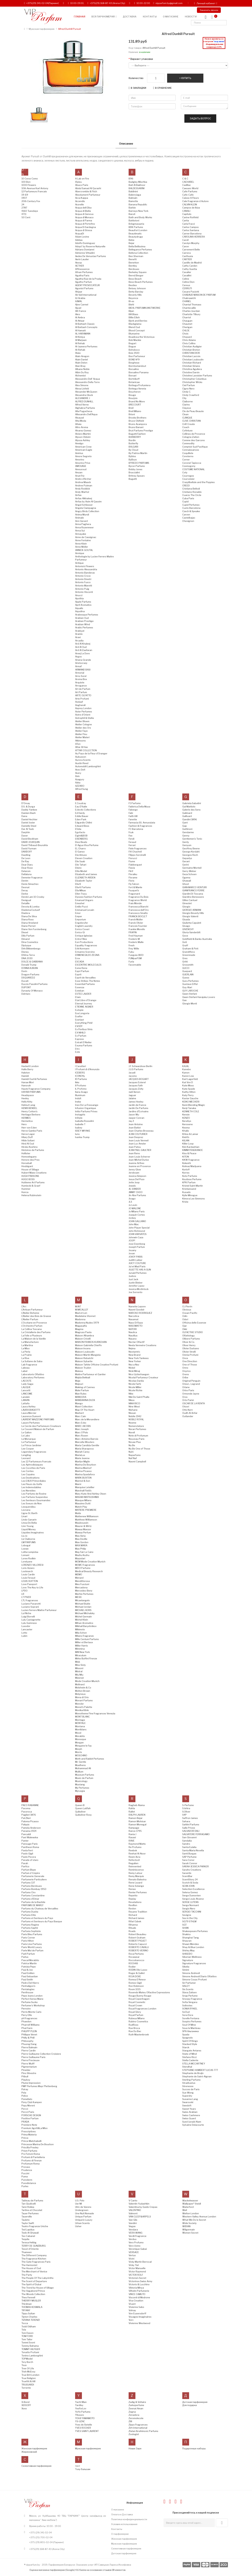 This screenshot has height=2576, width=252. Describe the element at coordinates (29, 1519) in the screenshot. I see `Lindo Ganarin` at that location.